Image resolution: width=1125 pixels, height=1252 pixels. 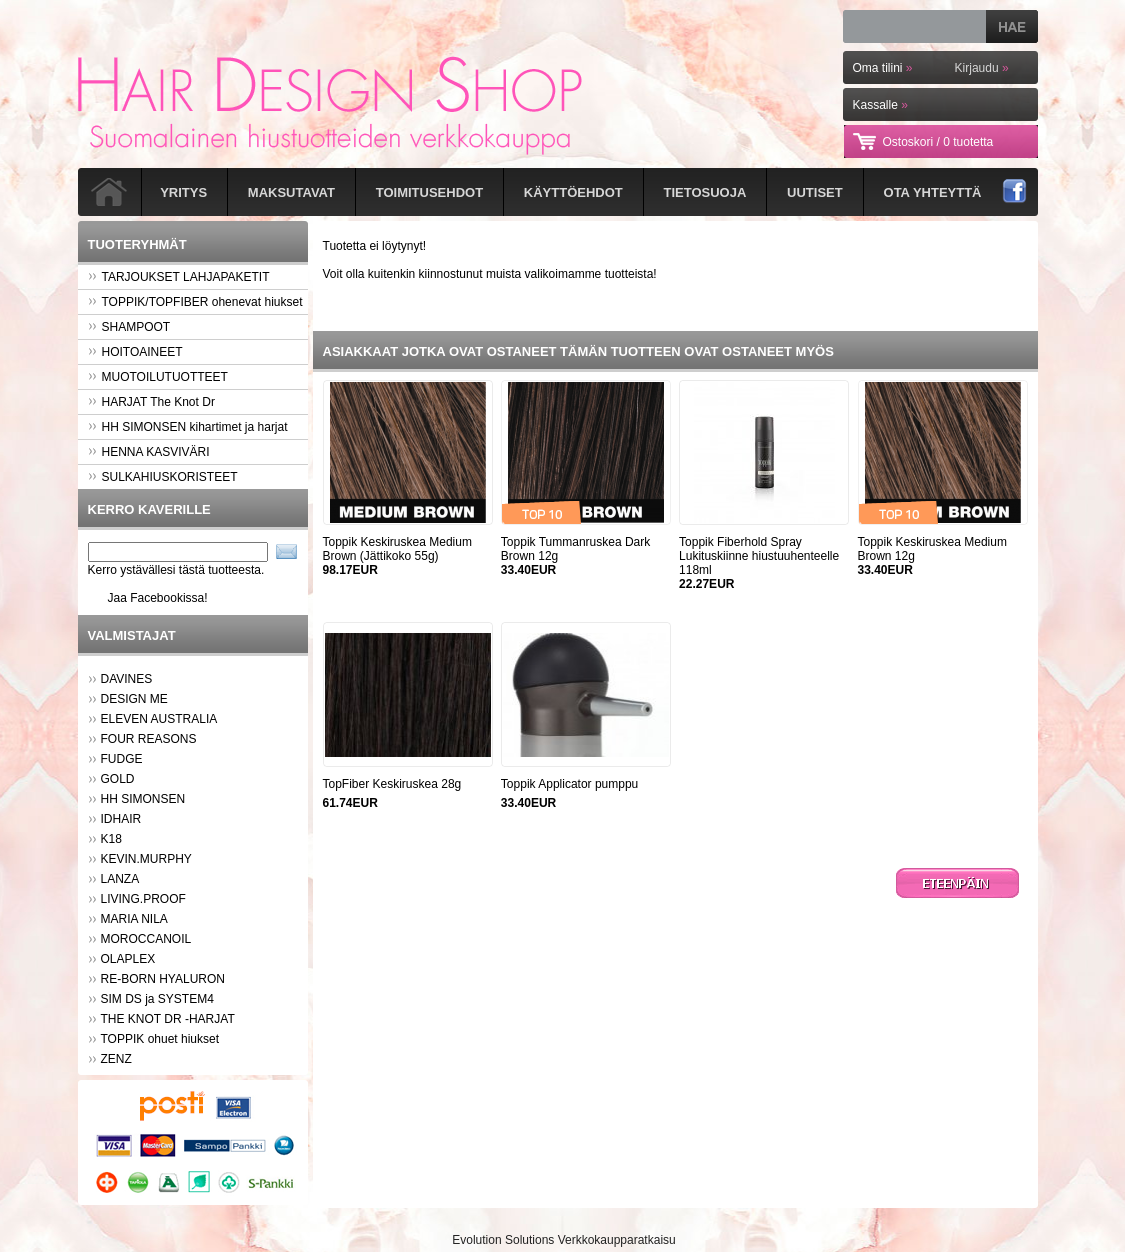 I want to click on Yritys, so click(x=183, y=192).